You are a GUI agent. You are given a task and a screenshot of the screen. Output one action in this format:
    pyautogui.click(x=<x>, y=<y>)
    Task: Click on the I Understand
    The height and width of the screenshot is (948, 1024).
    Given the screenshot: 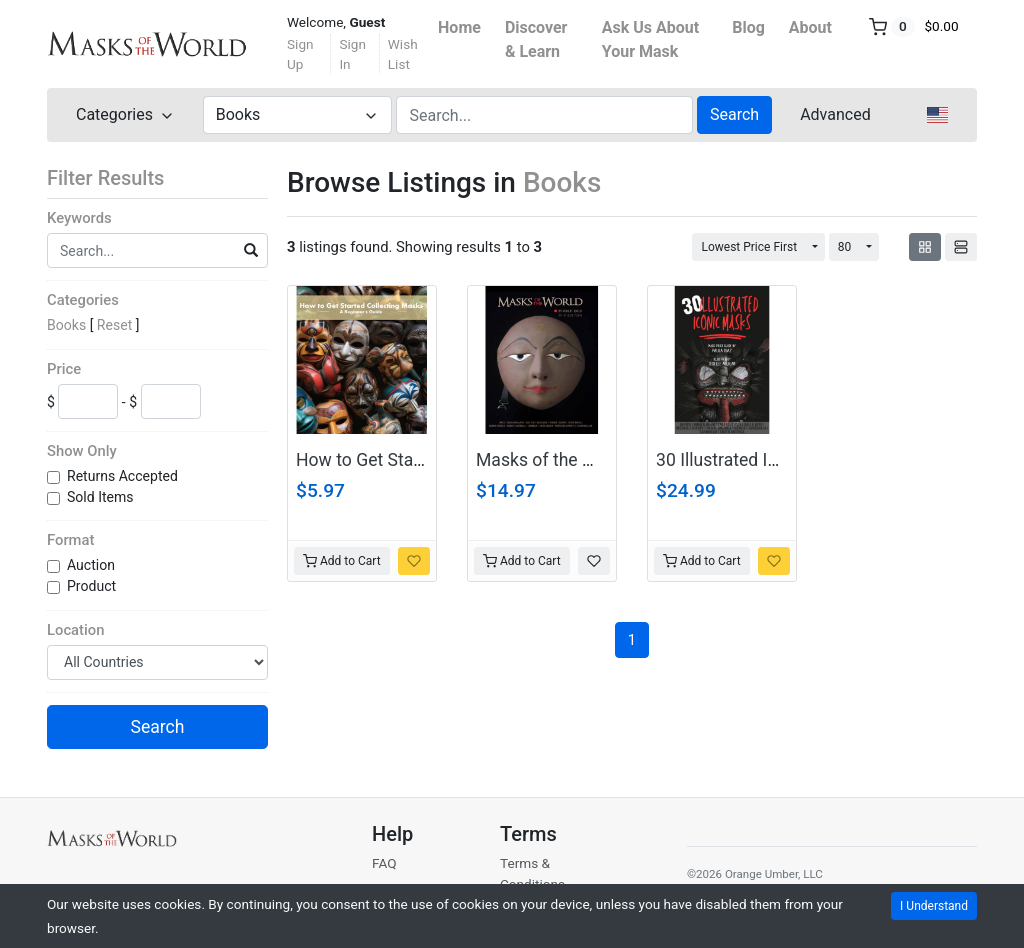 What is the action you would take?
    pyautogui.click(x=934, y=906)
    